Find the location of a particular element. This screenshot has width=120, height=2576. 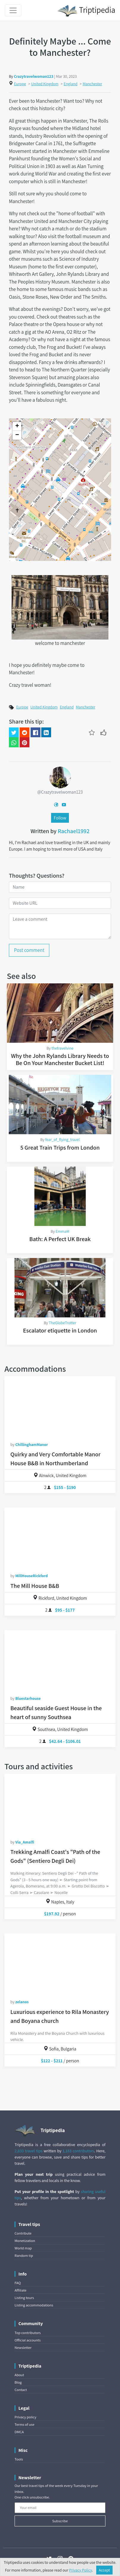

Tools is located at coordinates (19, 2459).